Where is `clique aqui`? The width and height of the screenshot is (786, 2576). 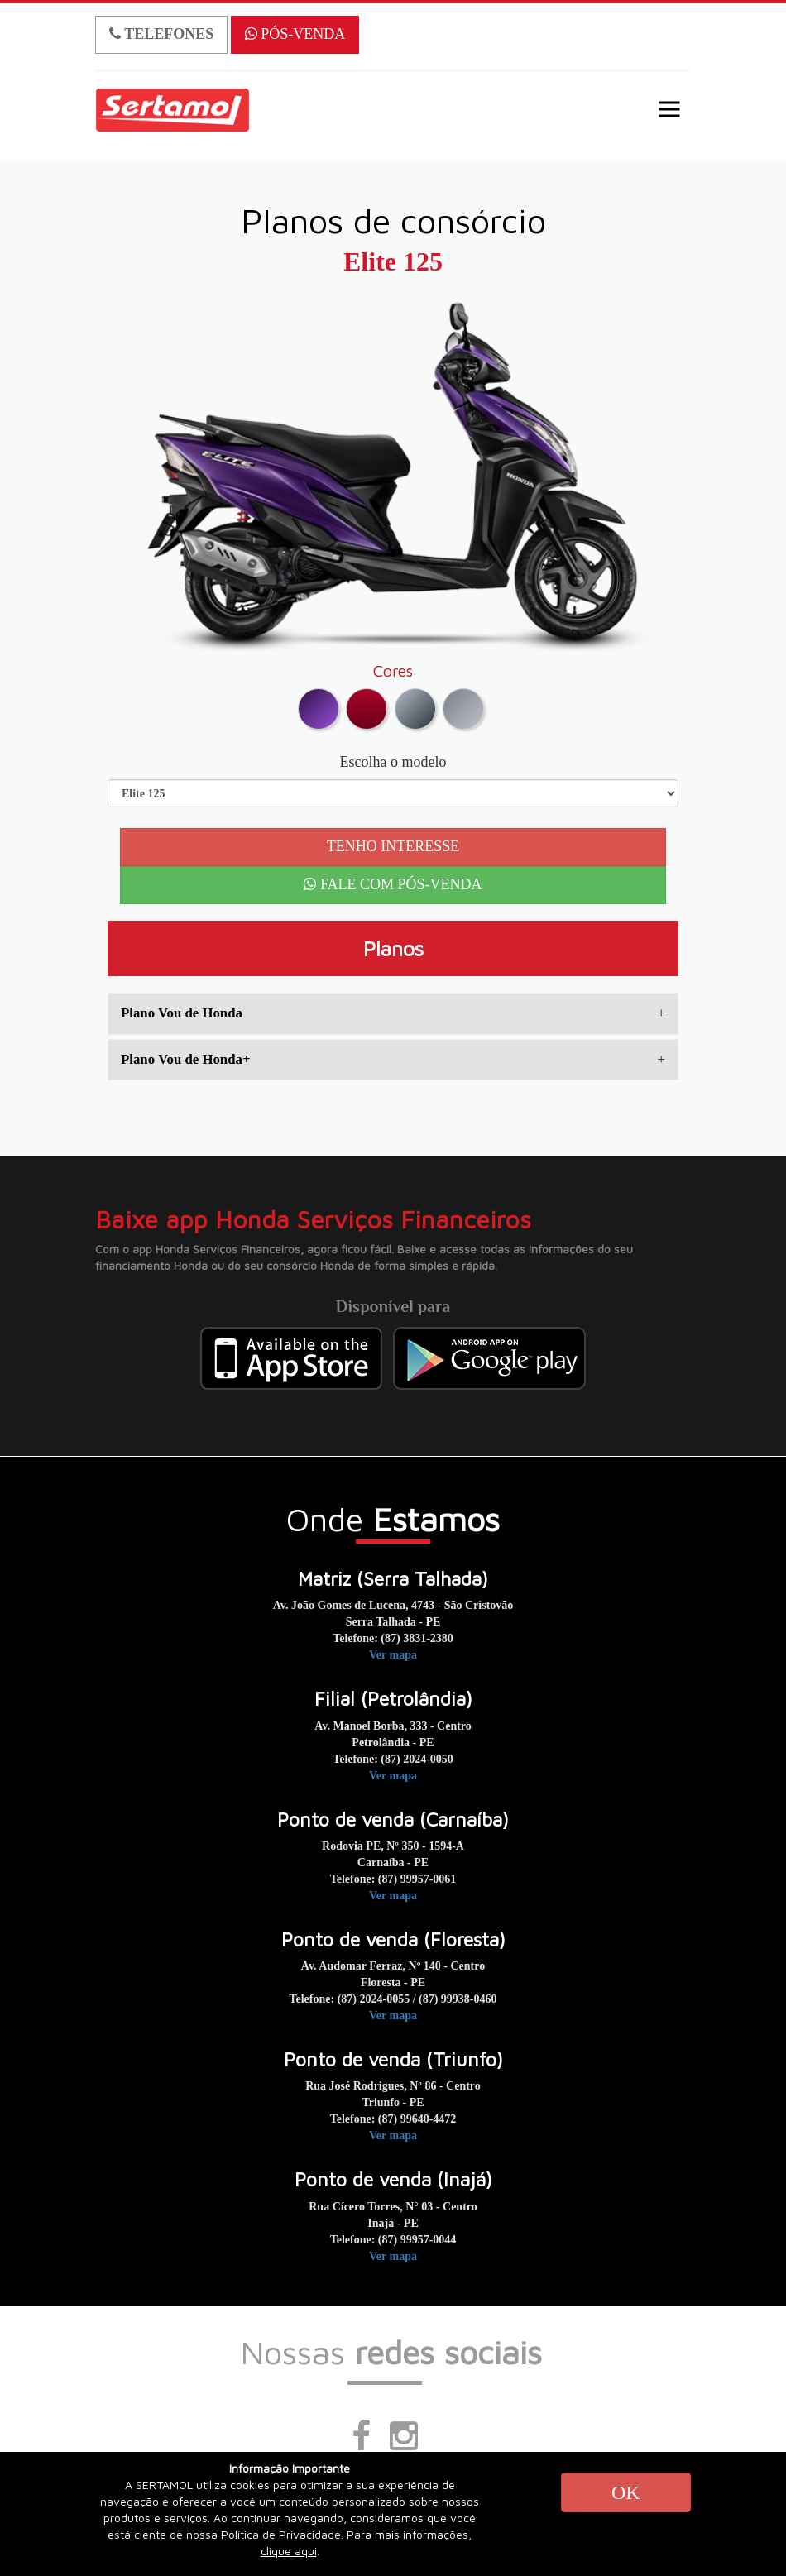
clique aqui is located at coordinates (289, 2551).